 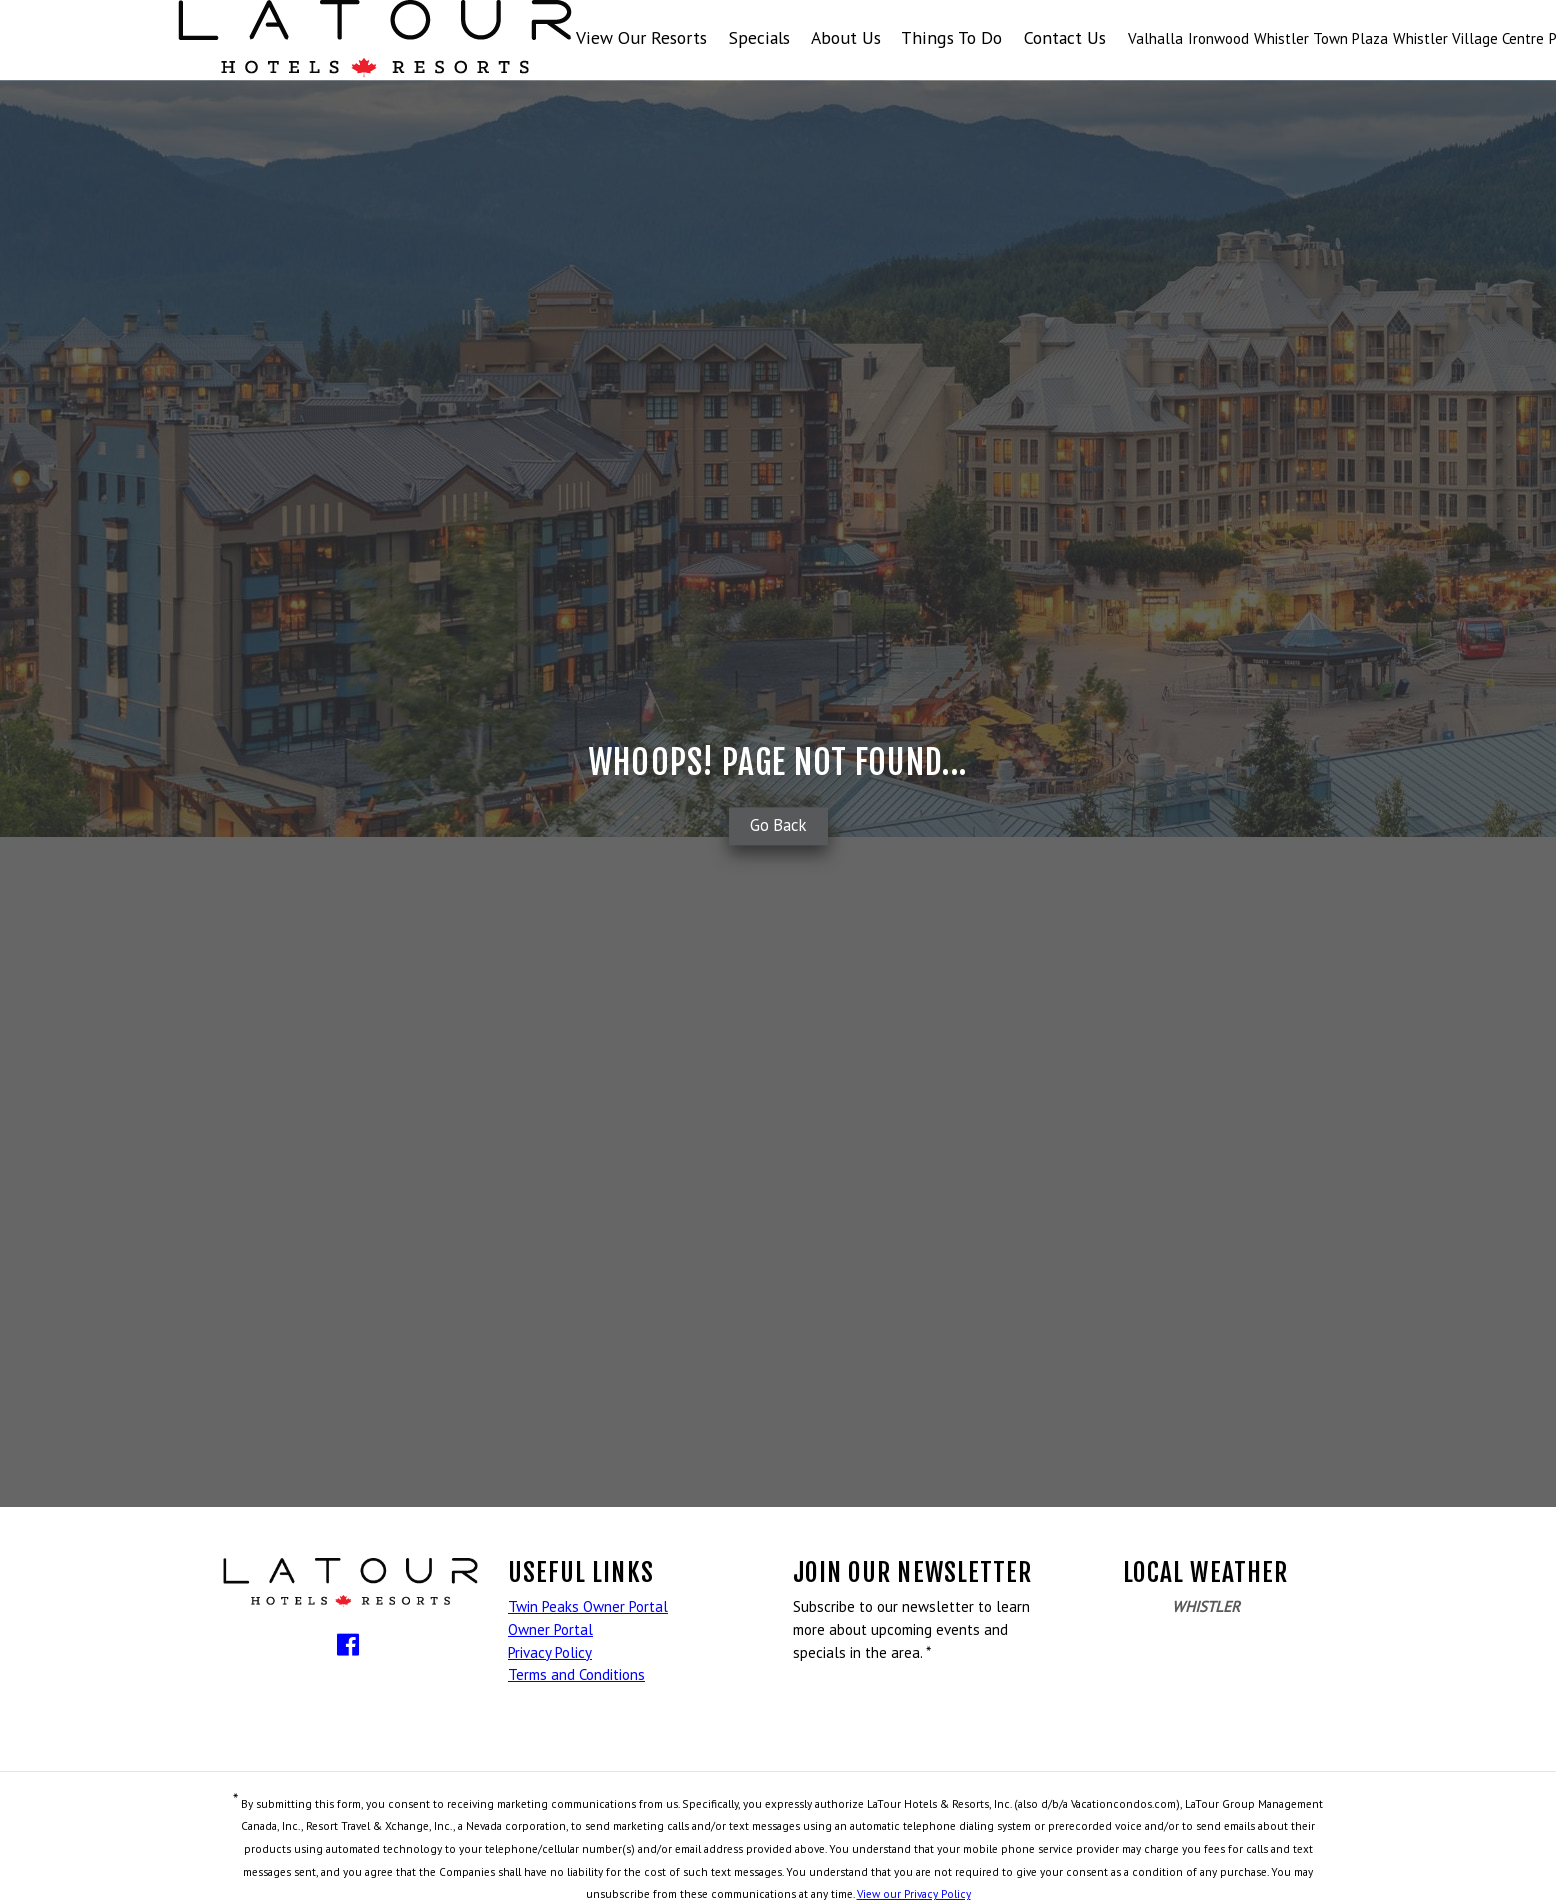 What do you see at coordinates (778, 826) in the screenshot?
I see `Go Back [button]` at bounding box center [778, 826].